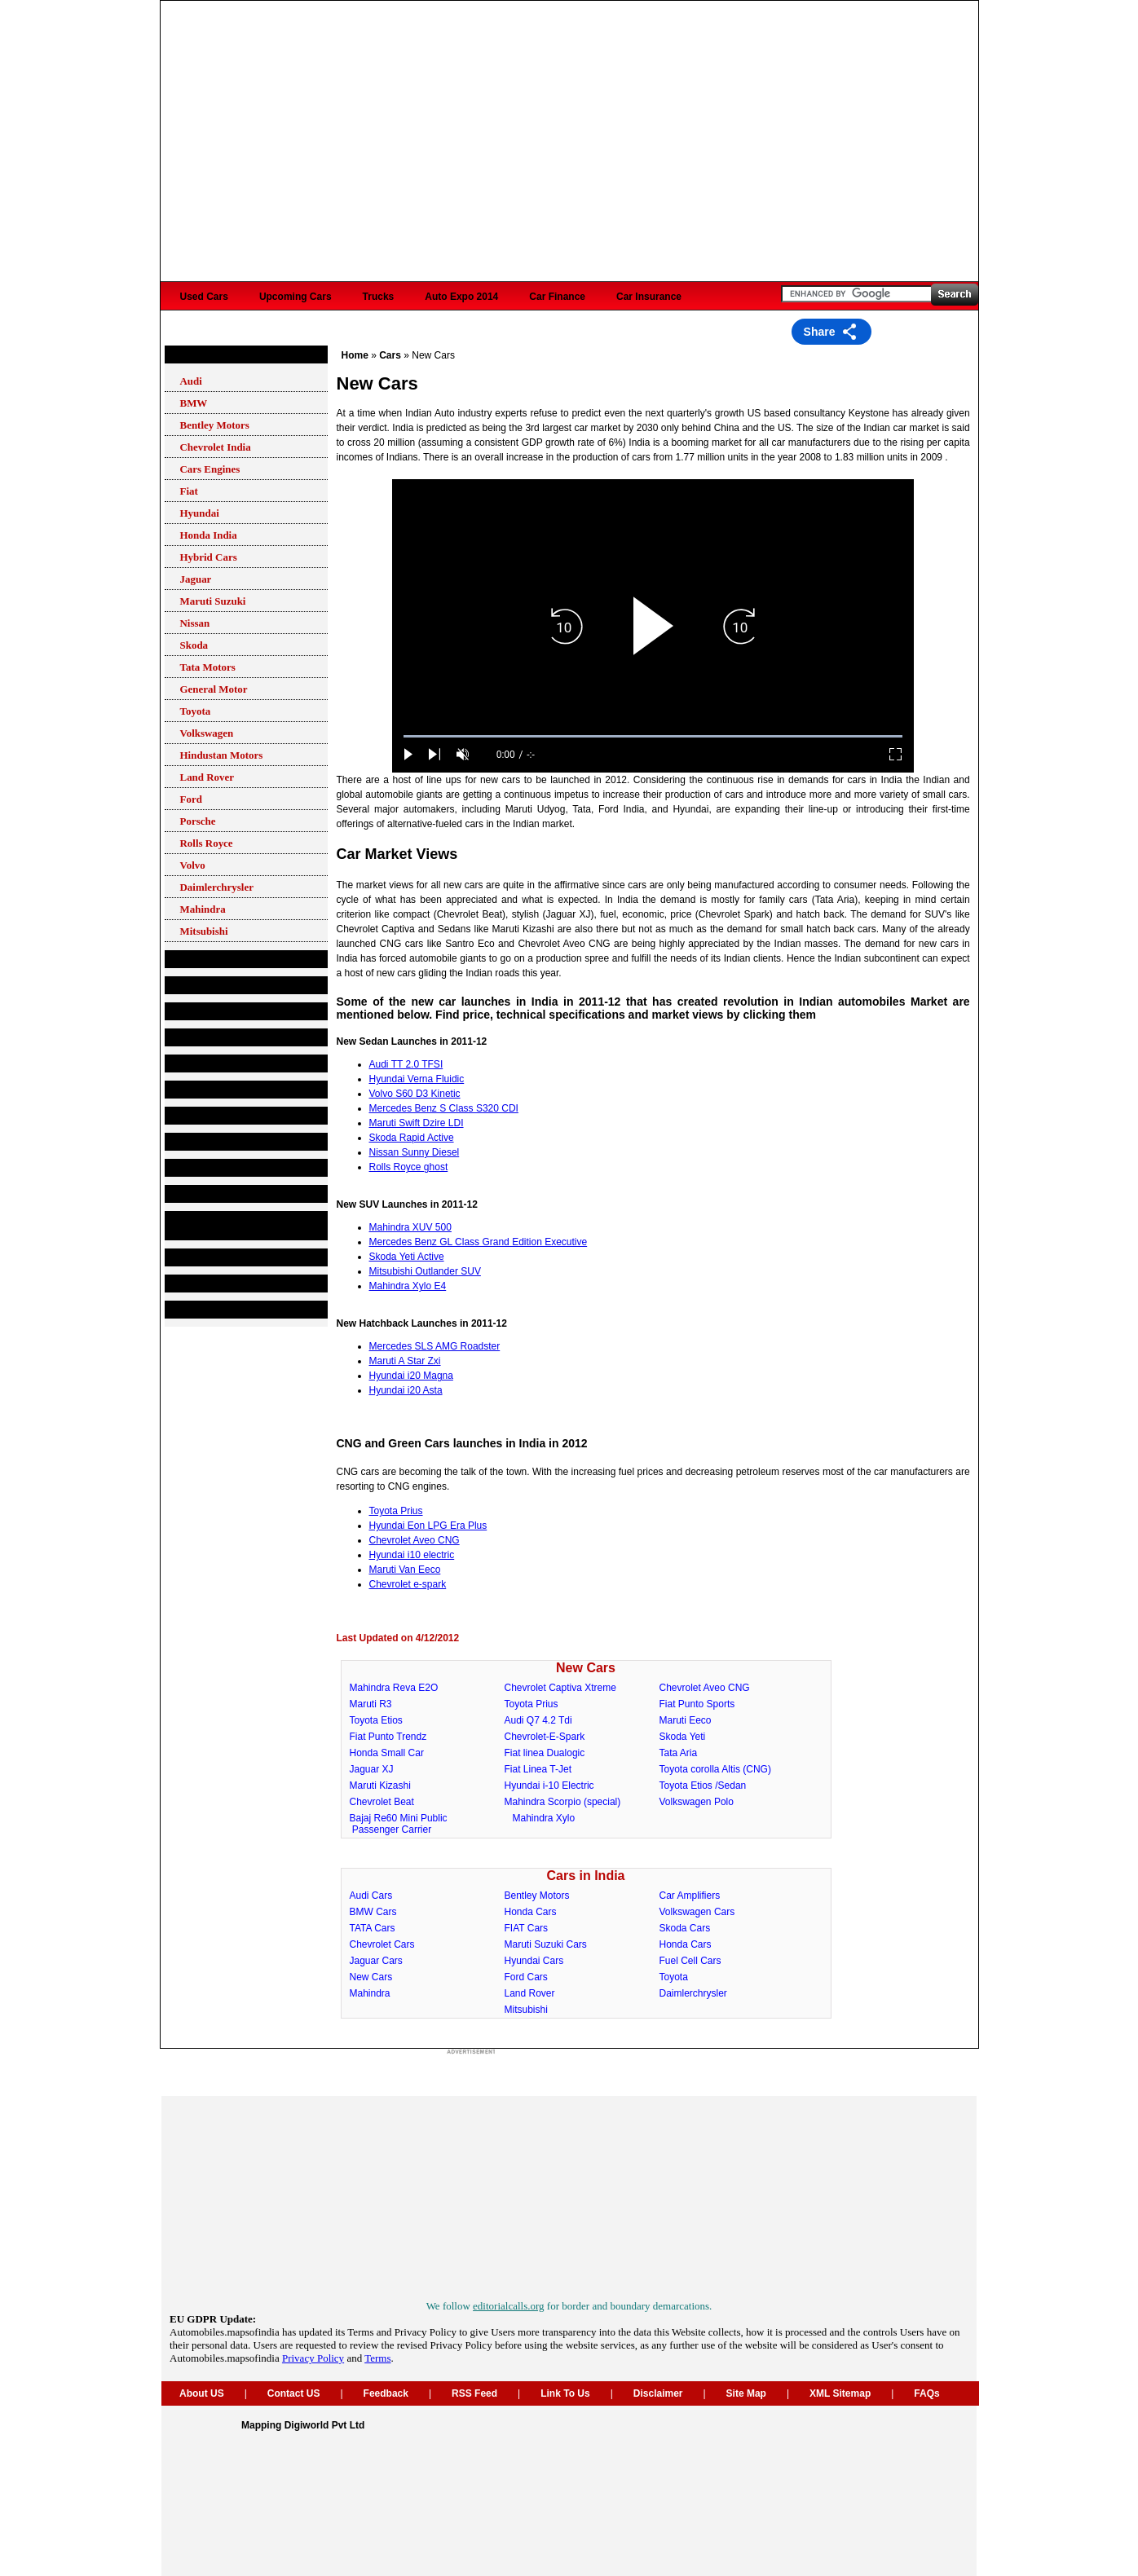  I want to click on Chevrolet Captiva Xtreme, so click(560, 1687).